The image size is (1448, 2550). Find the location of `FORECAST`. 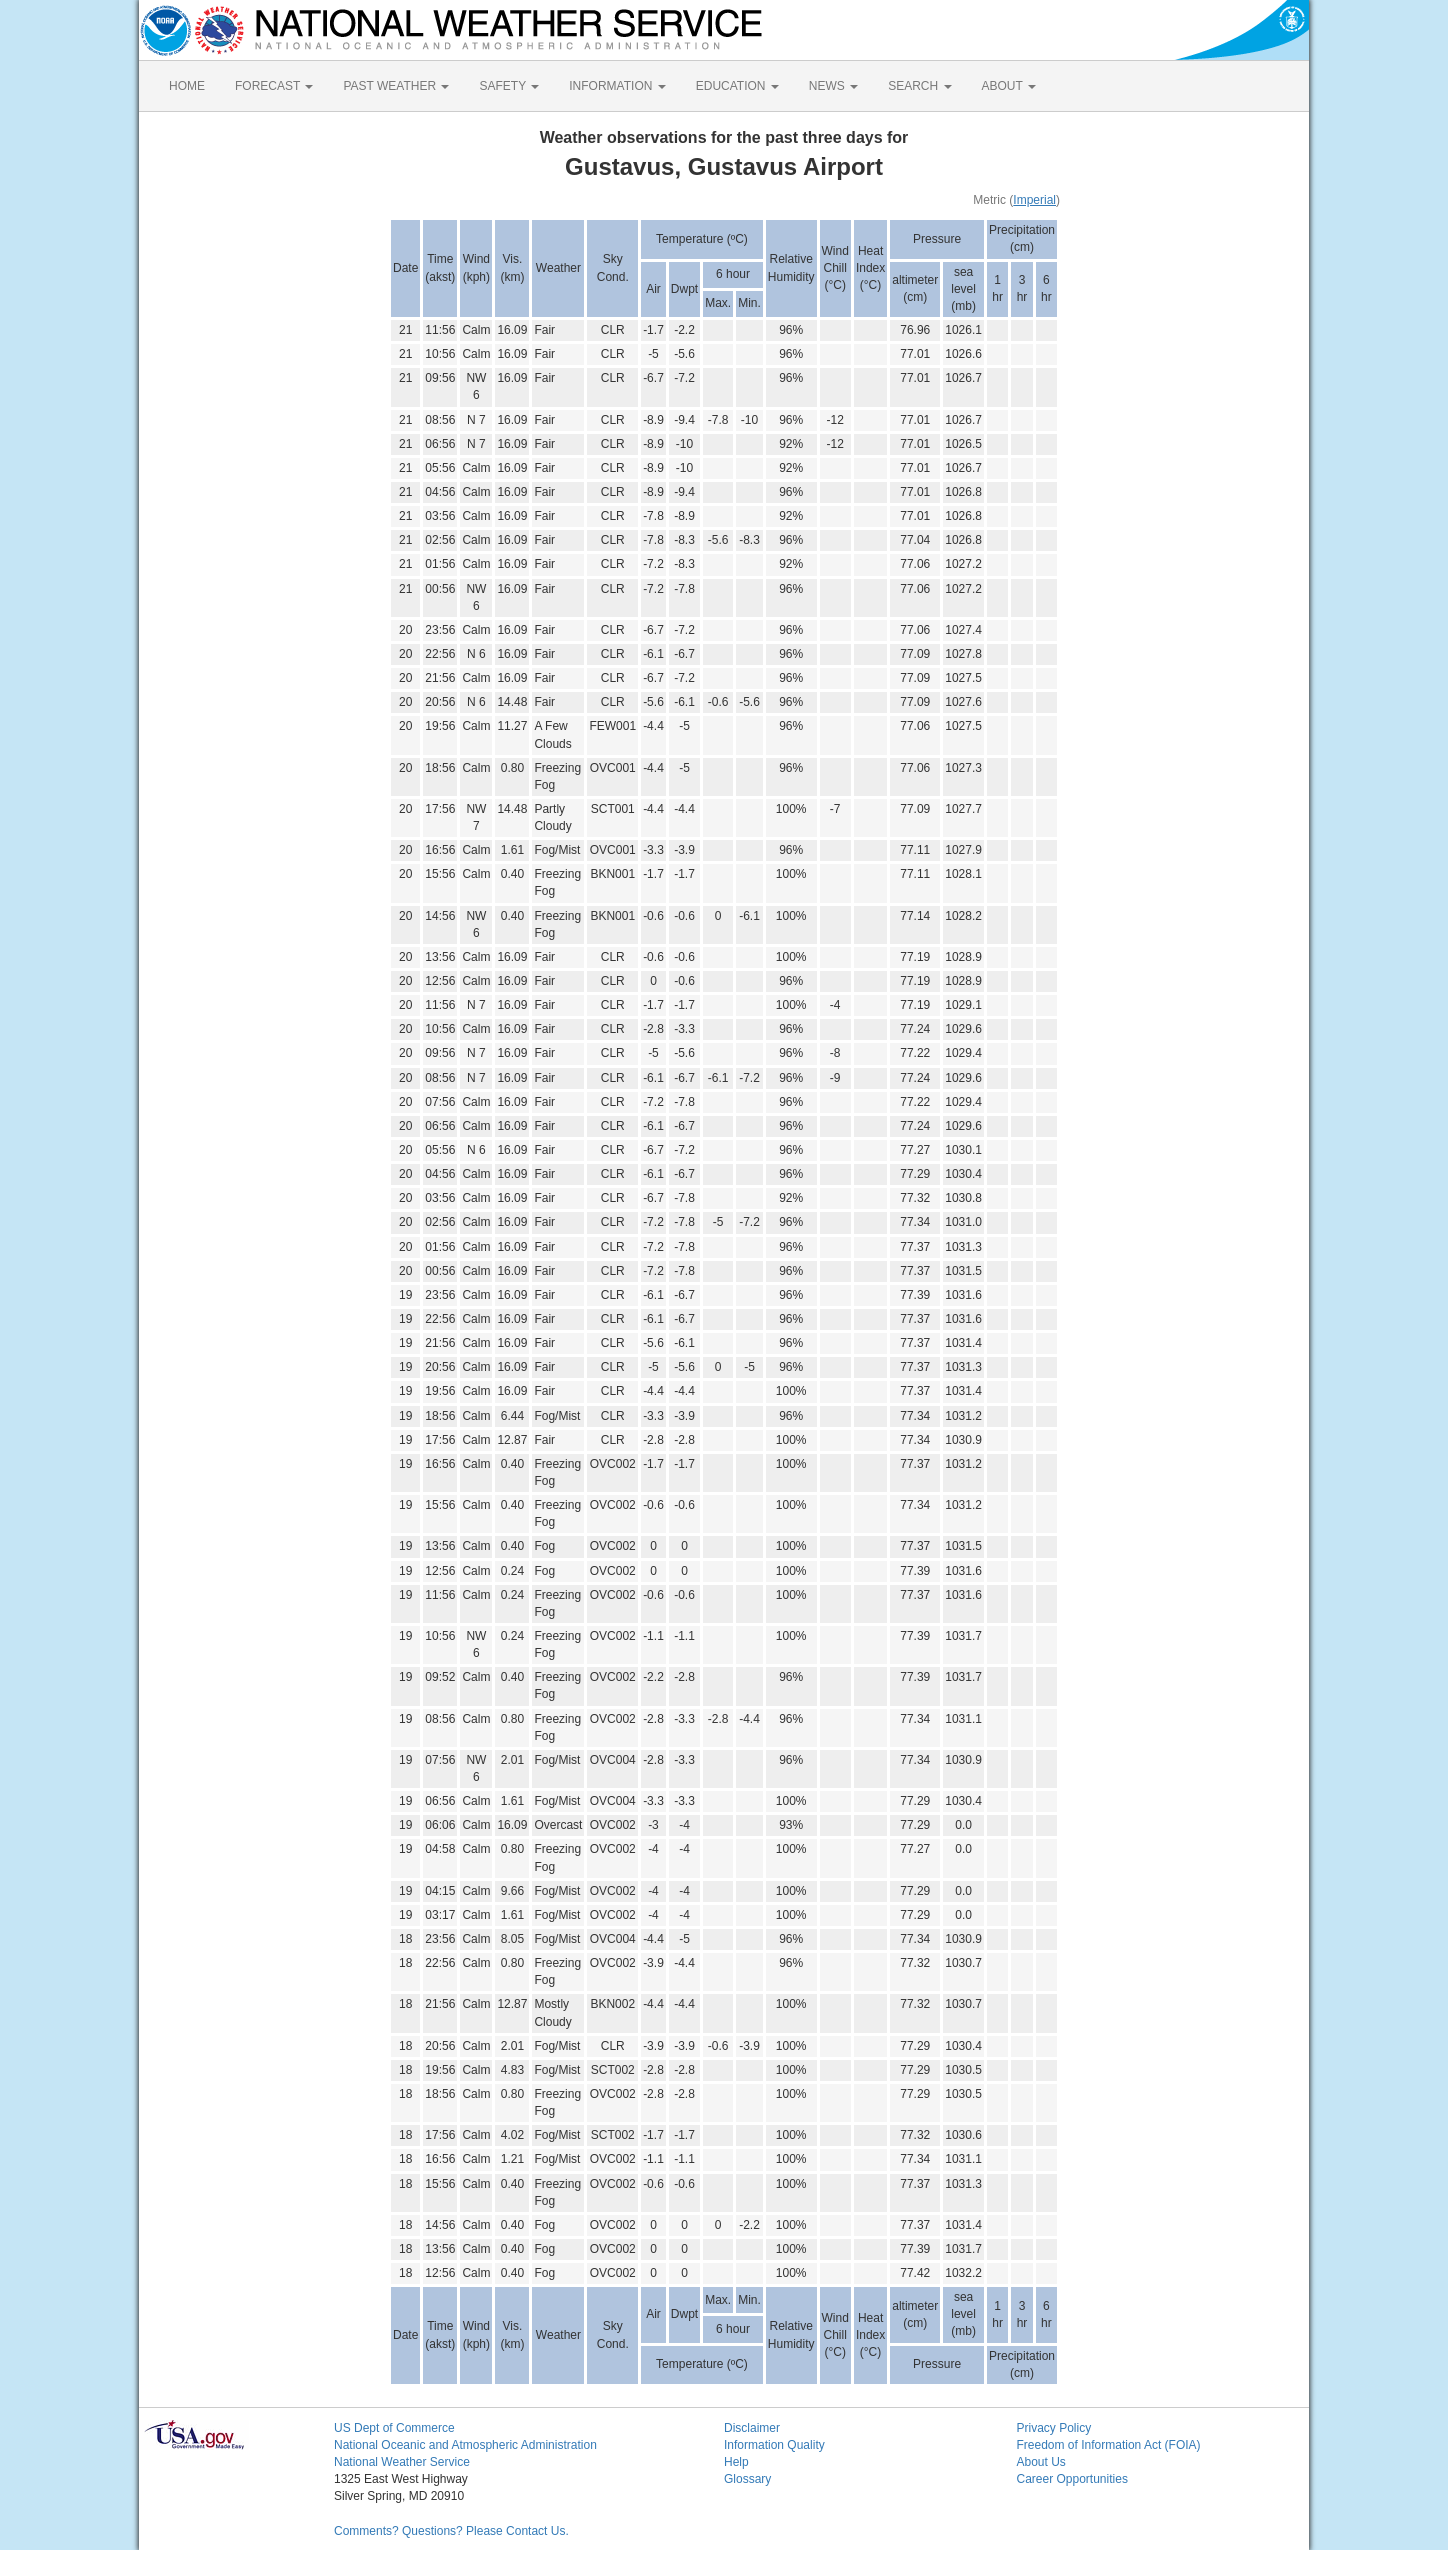

FORECAST is located at coordinates (274, 86).